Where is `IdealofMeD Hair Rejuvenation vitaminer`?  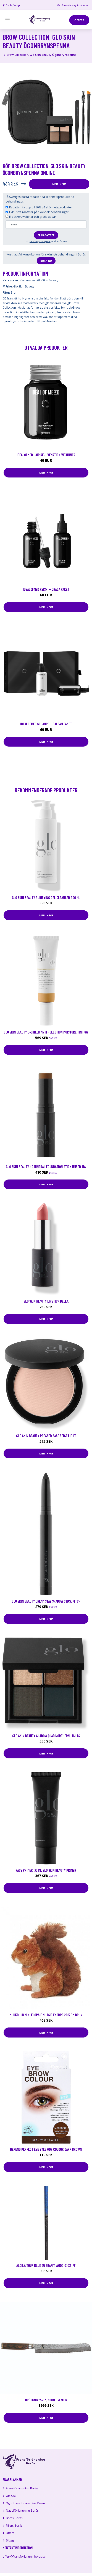 IdealofMeD Hair Rejuvenation vitaminer is located at coordinates (46, 454).